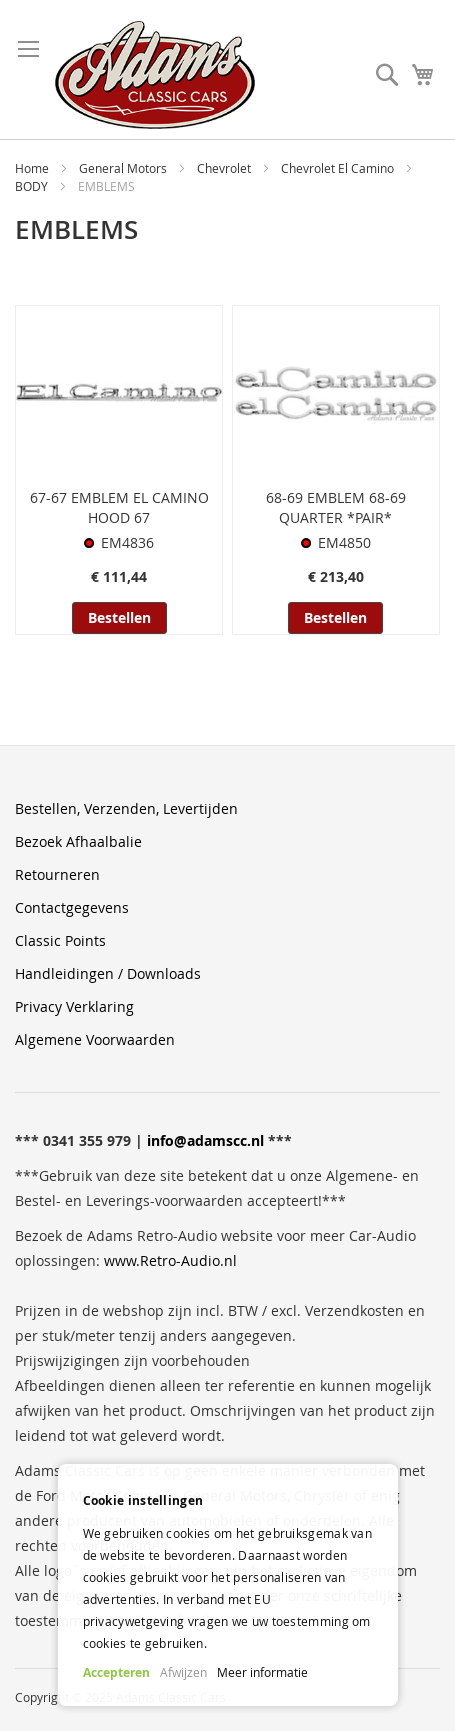  Describe the element at coordinates (72, 907) in the screenshot. I see `Contactgegevens` at that location.